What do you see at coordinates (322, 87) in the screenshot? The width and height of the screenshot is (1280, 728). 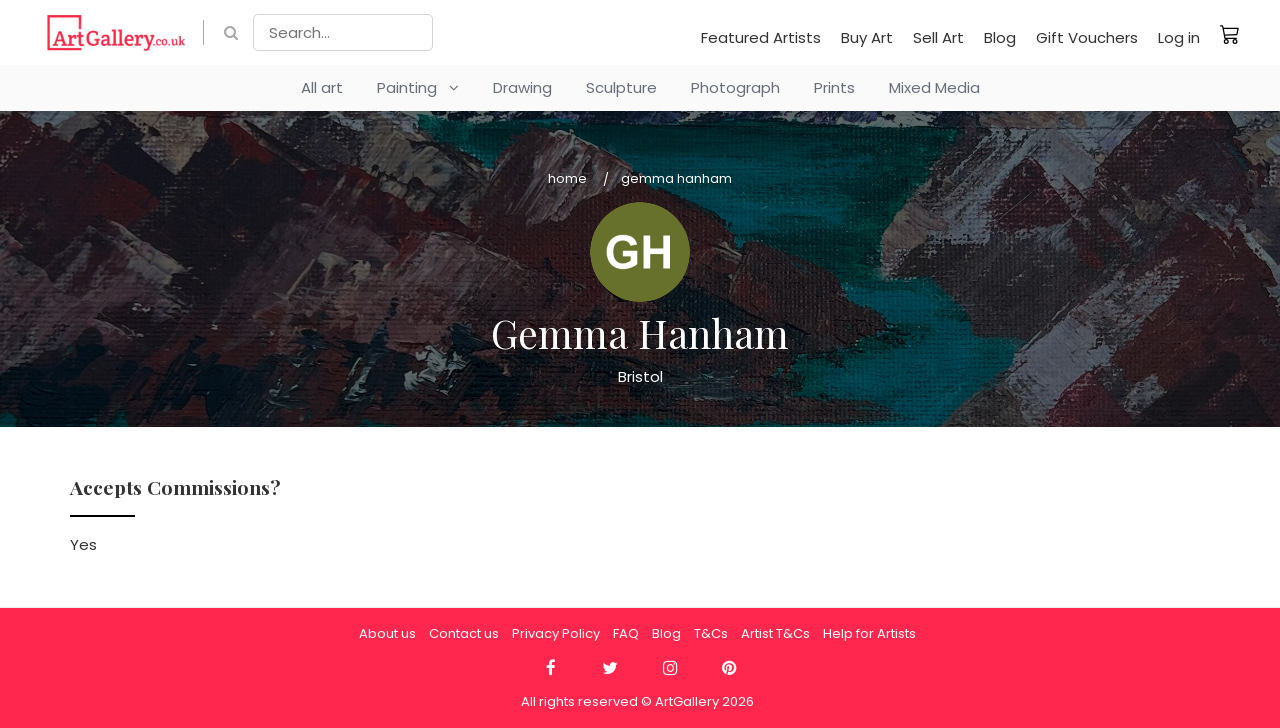 I see `All art` at bounding box center [322, 87].